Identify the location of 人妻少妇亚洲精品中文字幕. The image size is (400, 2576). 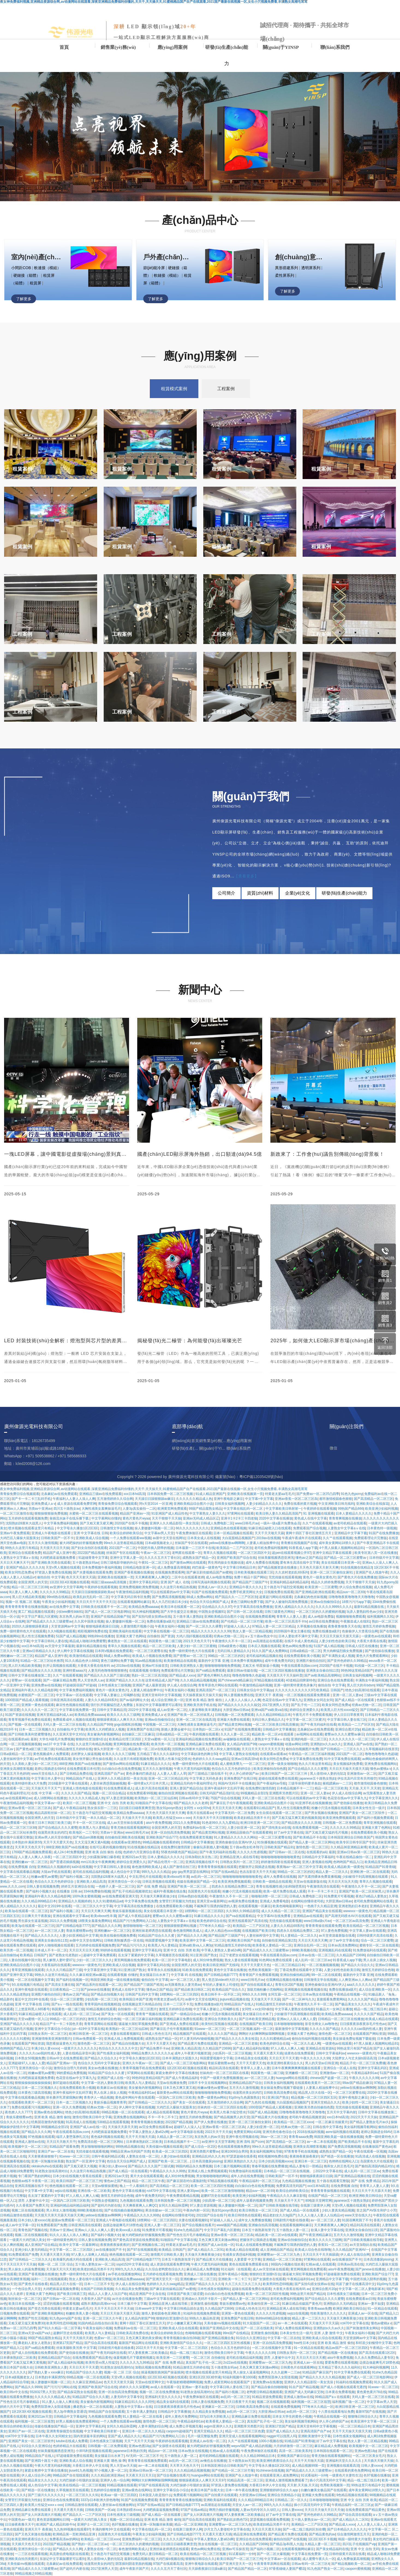
(78, 1935).